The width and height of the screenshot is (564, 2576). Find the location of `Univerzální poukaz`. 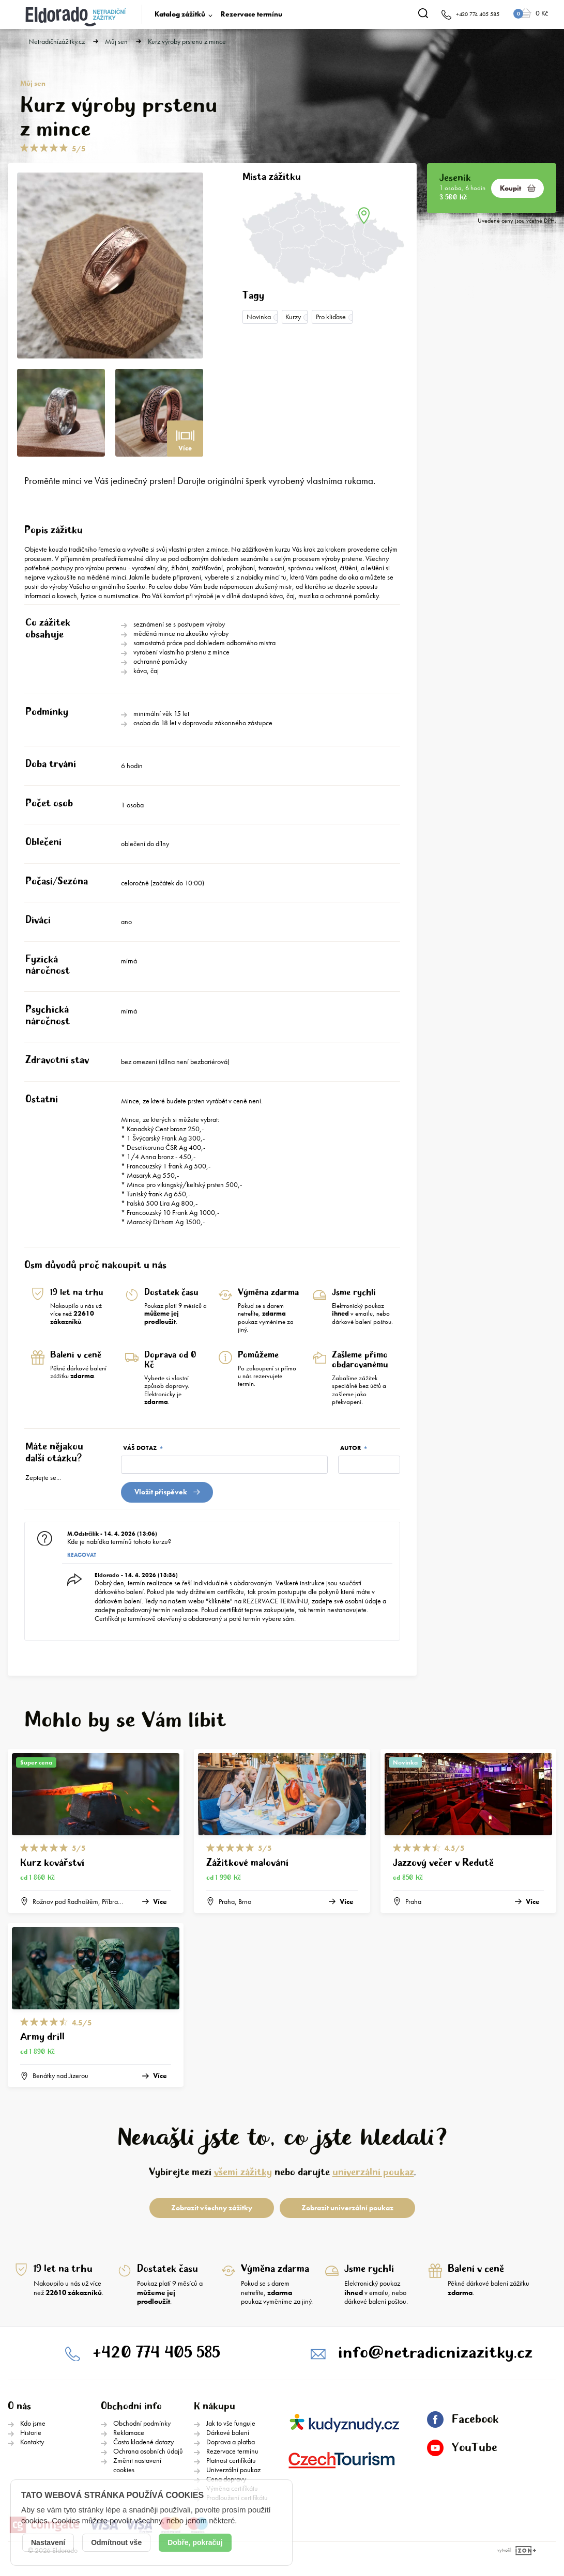

Univerzální poukaz is located at coordinates (233, 2469).